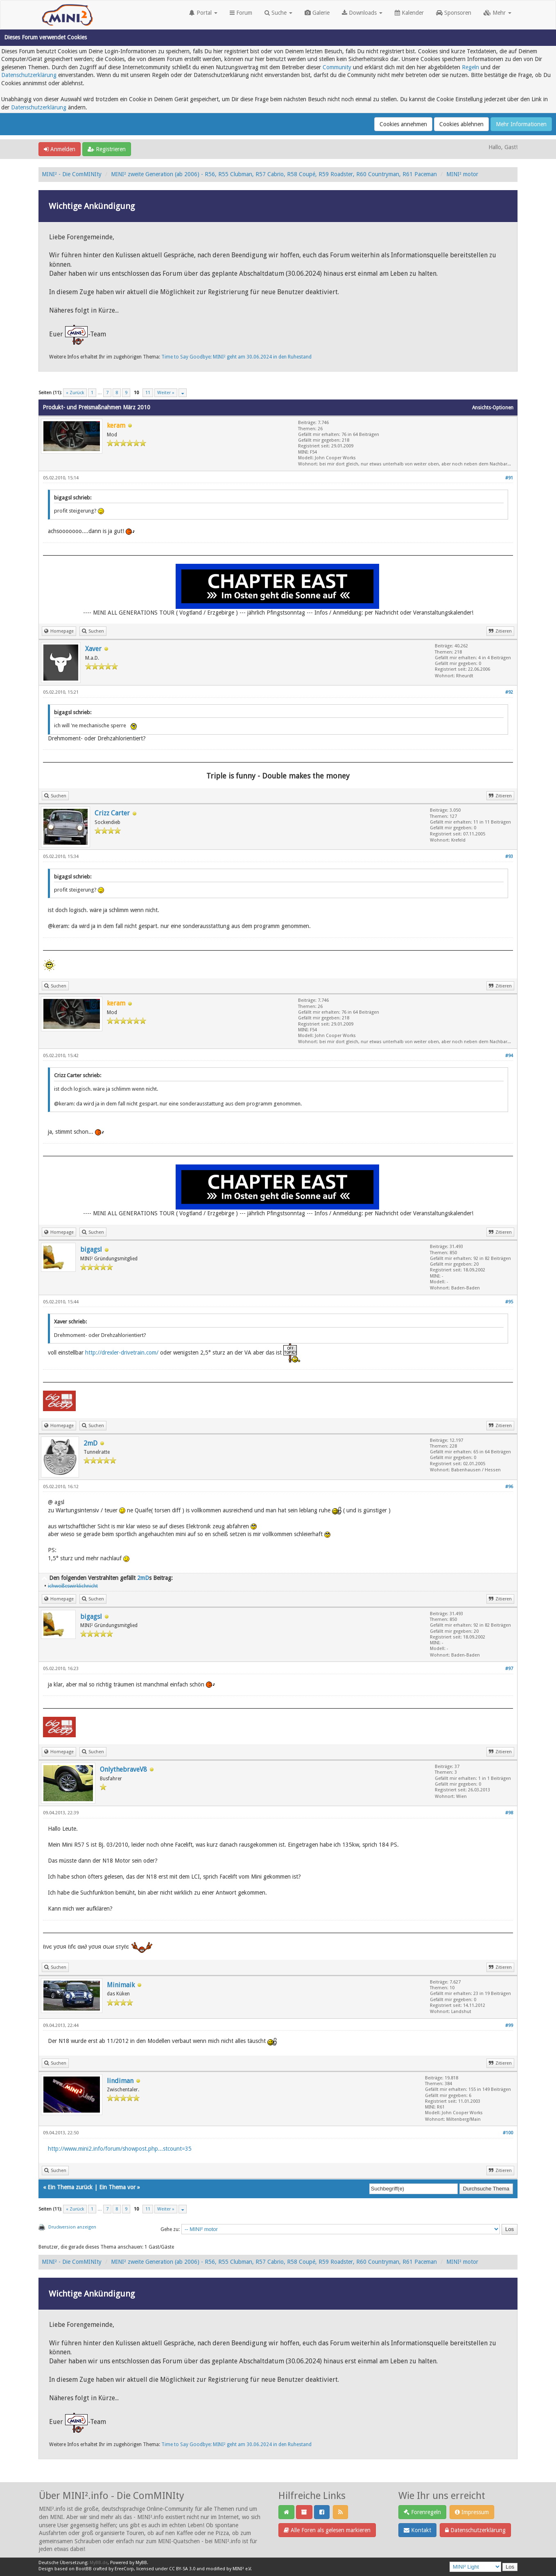 The width and height of the screenshot is (556, 2576). Describe the element at coordinates (453, 12) in the screenshot. I see `Sponsoren` at that location.